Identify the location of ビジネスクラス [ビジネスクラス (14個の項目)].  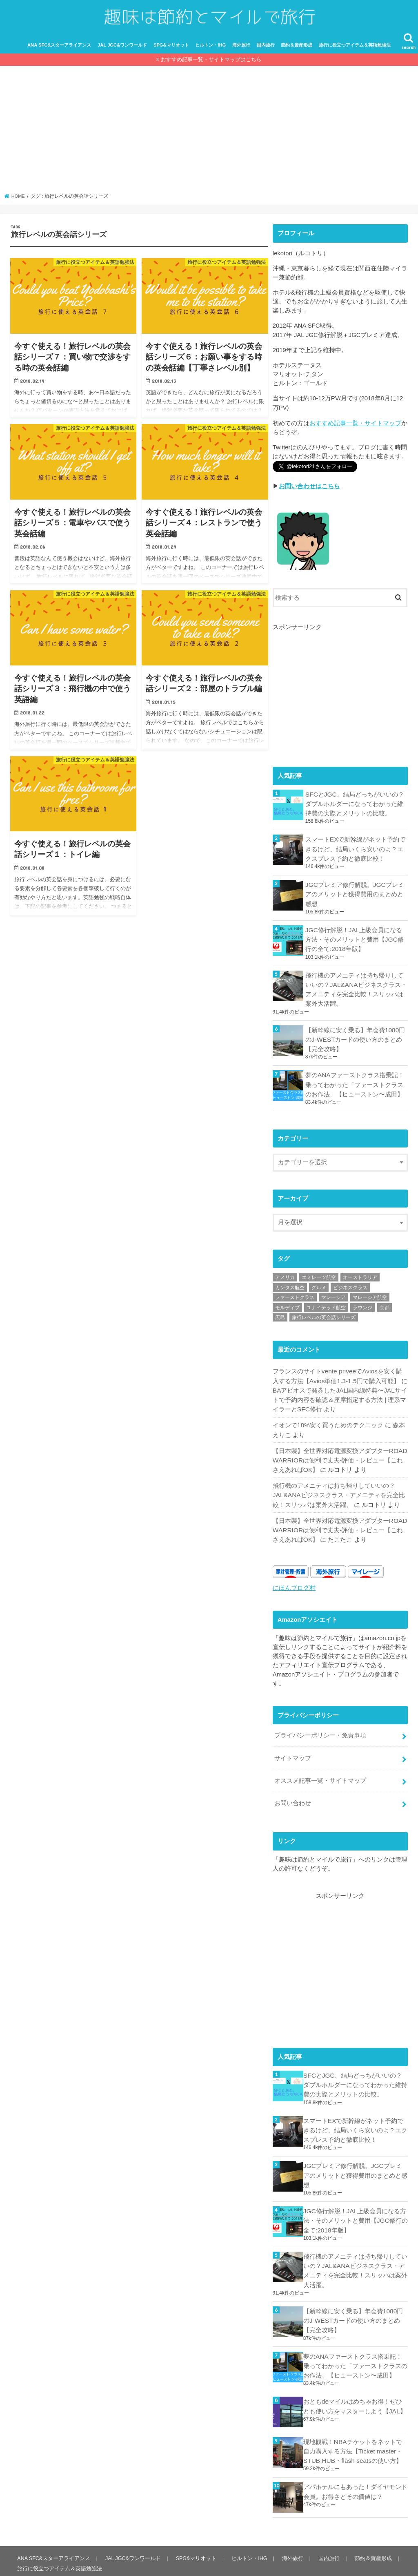
(350, 1283).